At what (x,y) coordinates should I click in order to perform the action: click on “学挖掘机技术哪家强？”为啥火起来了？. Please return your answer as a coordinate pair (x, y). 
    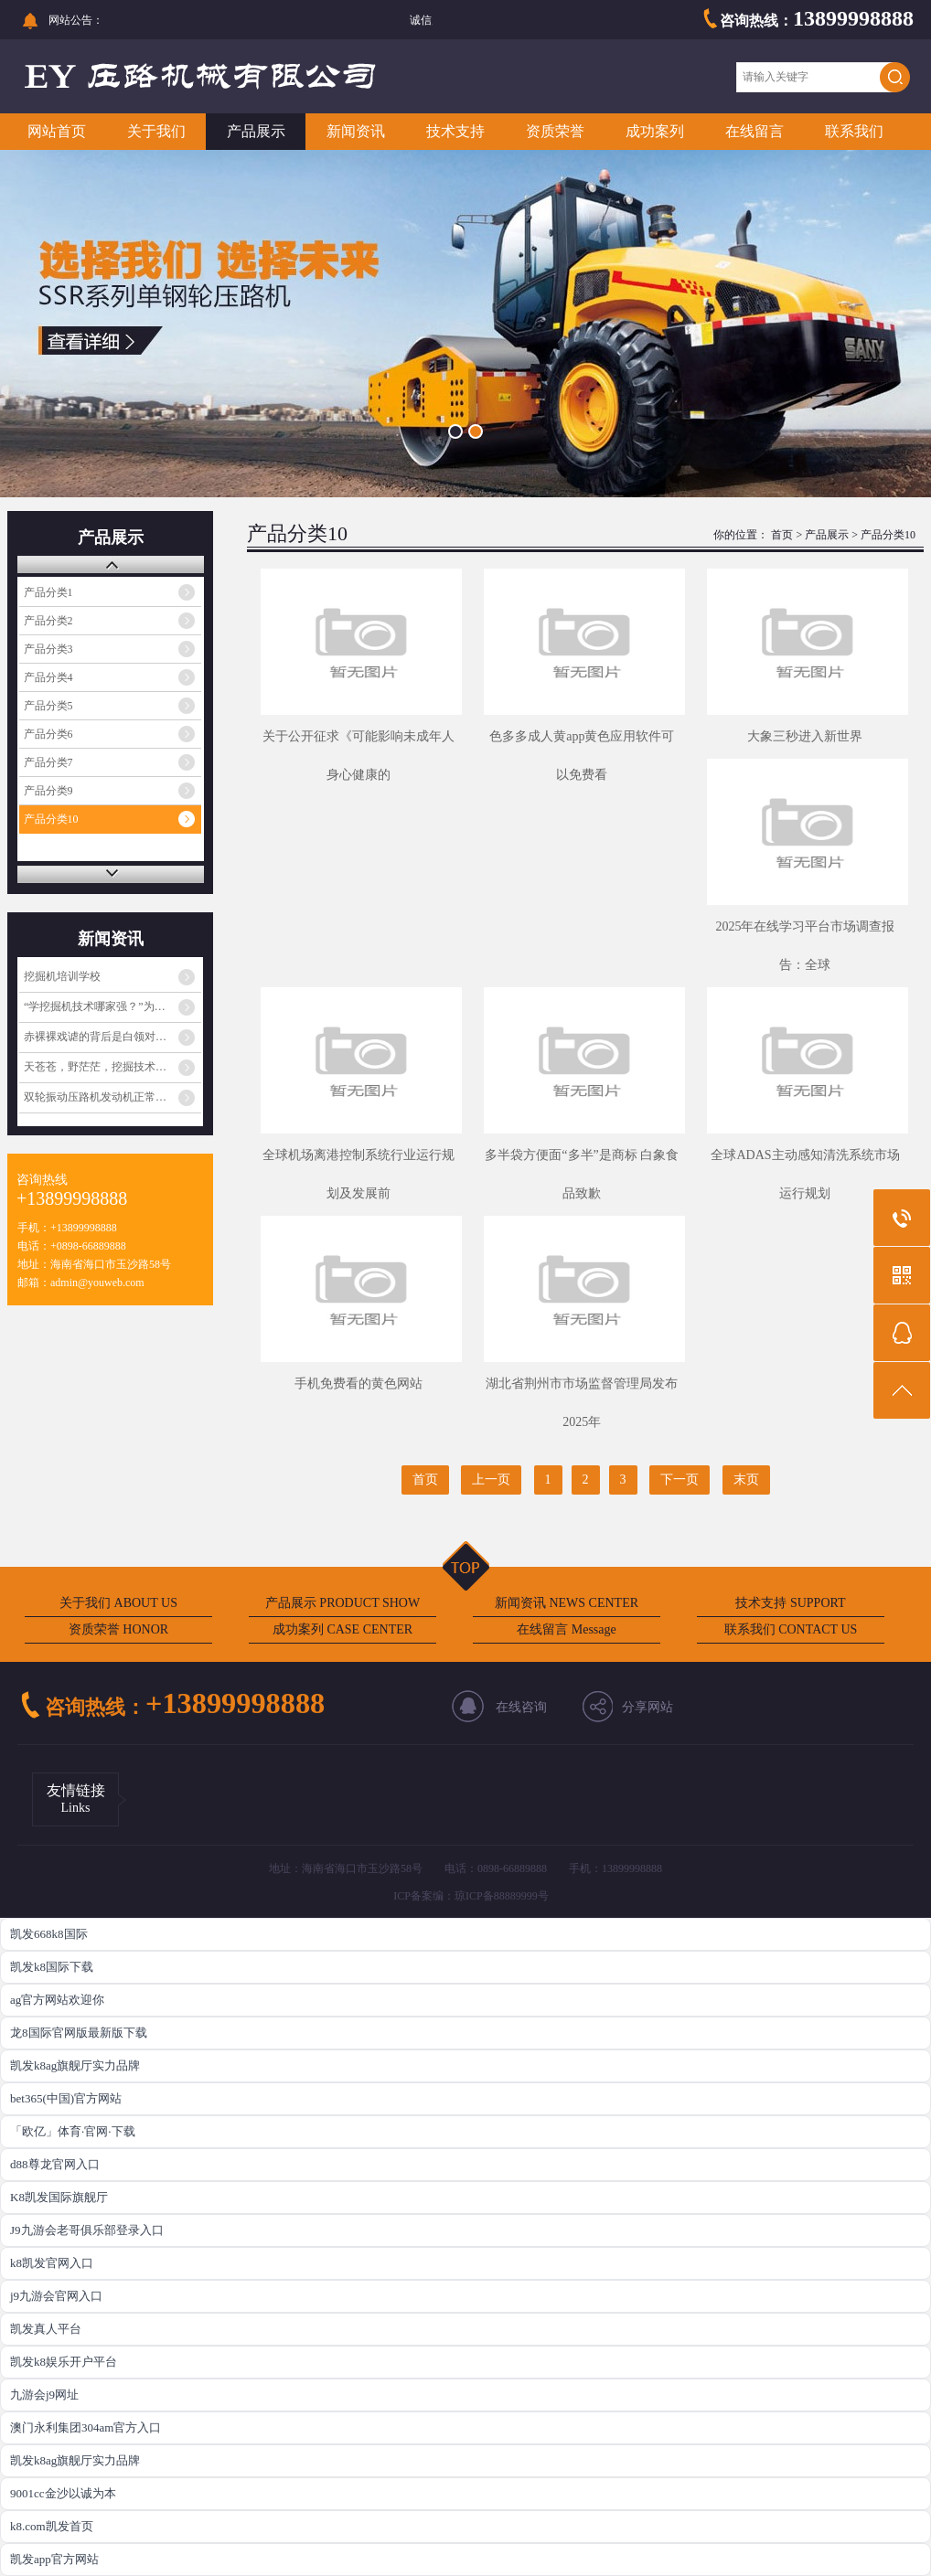
    Looking at the image, I should click on (112, 1006).